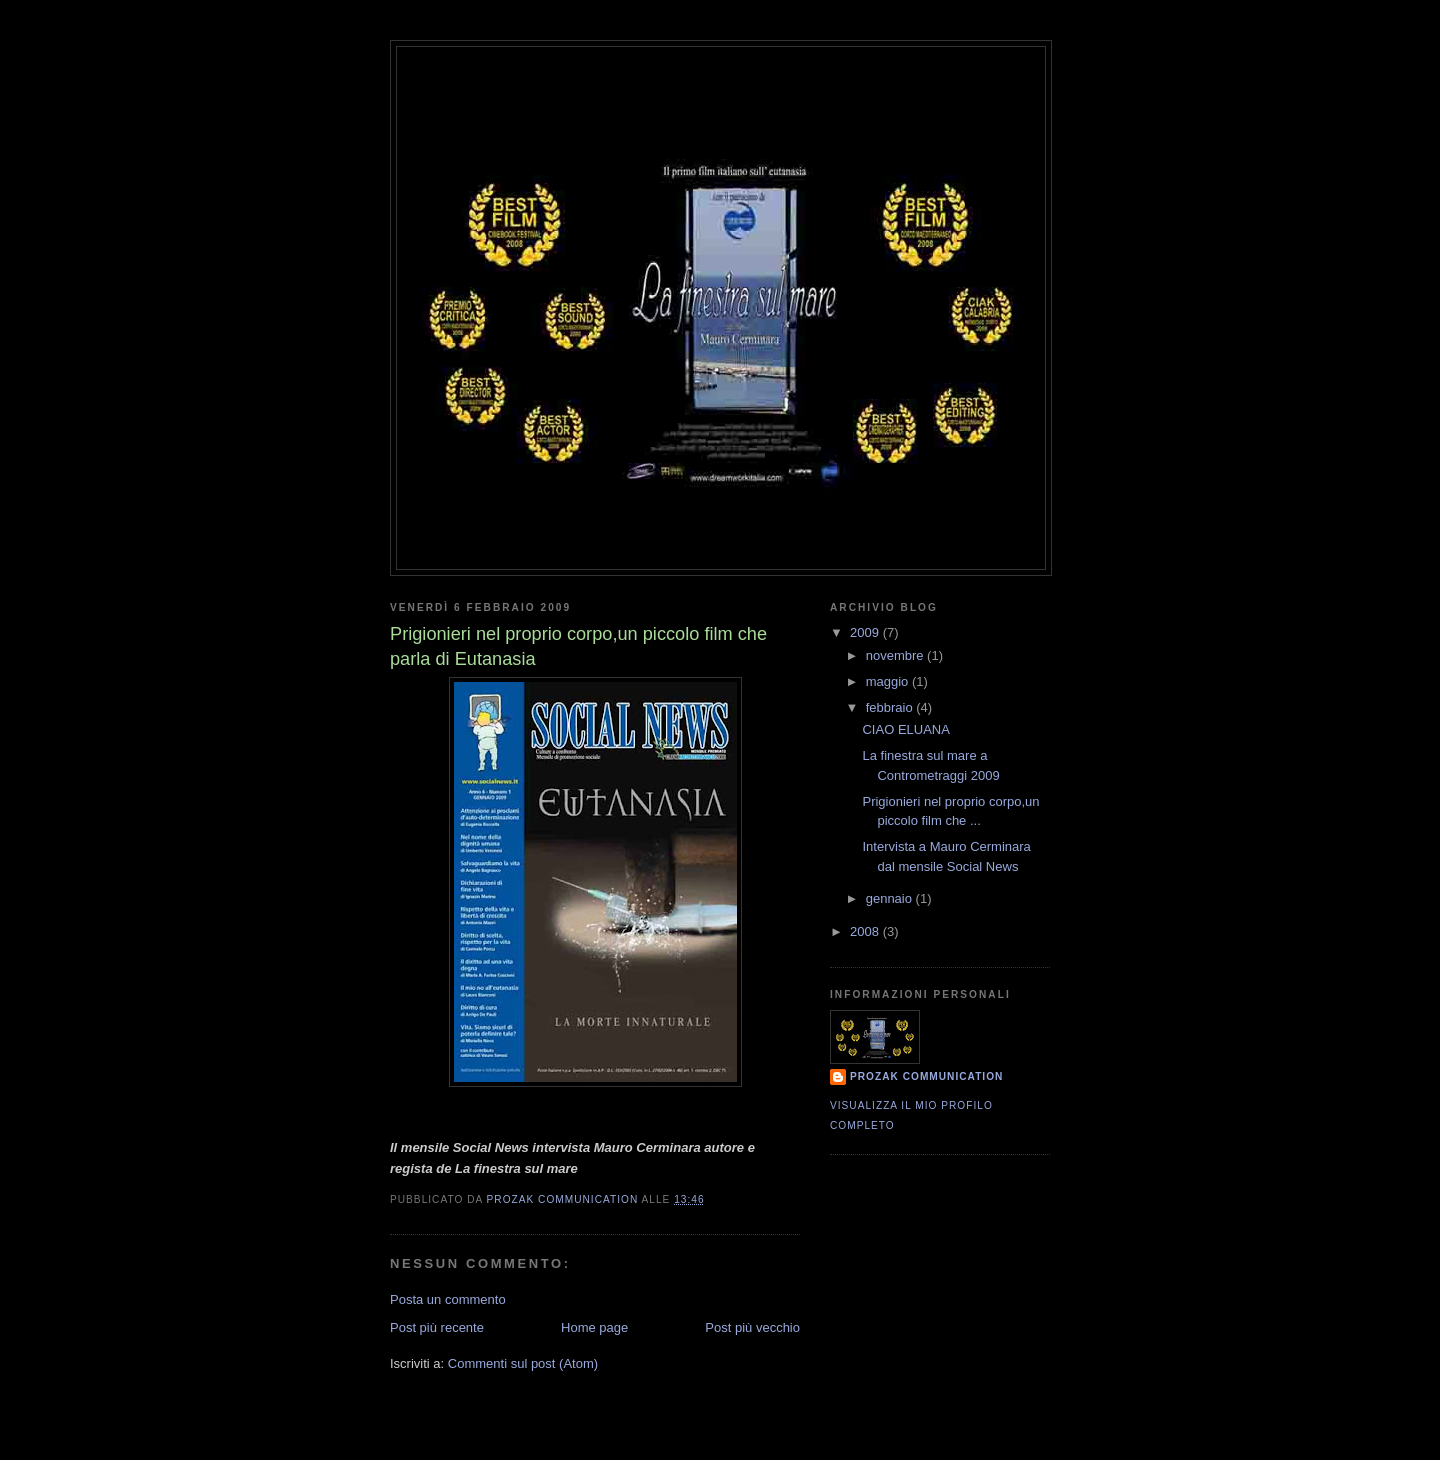 This screenshot has height=1460, width=1440. What do you see at coordinates (891, 707) in the screenshot?
I see `febbraio` at bounding box center [891, 707].